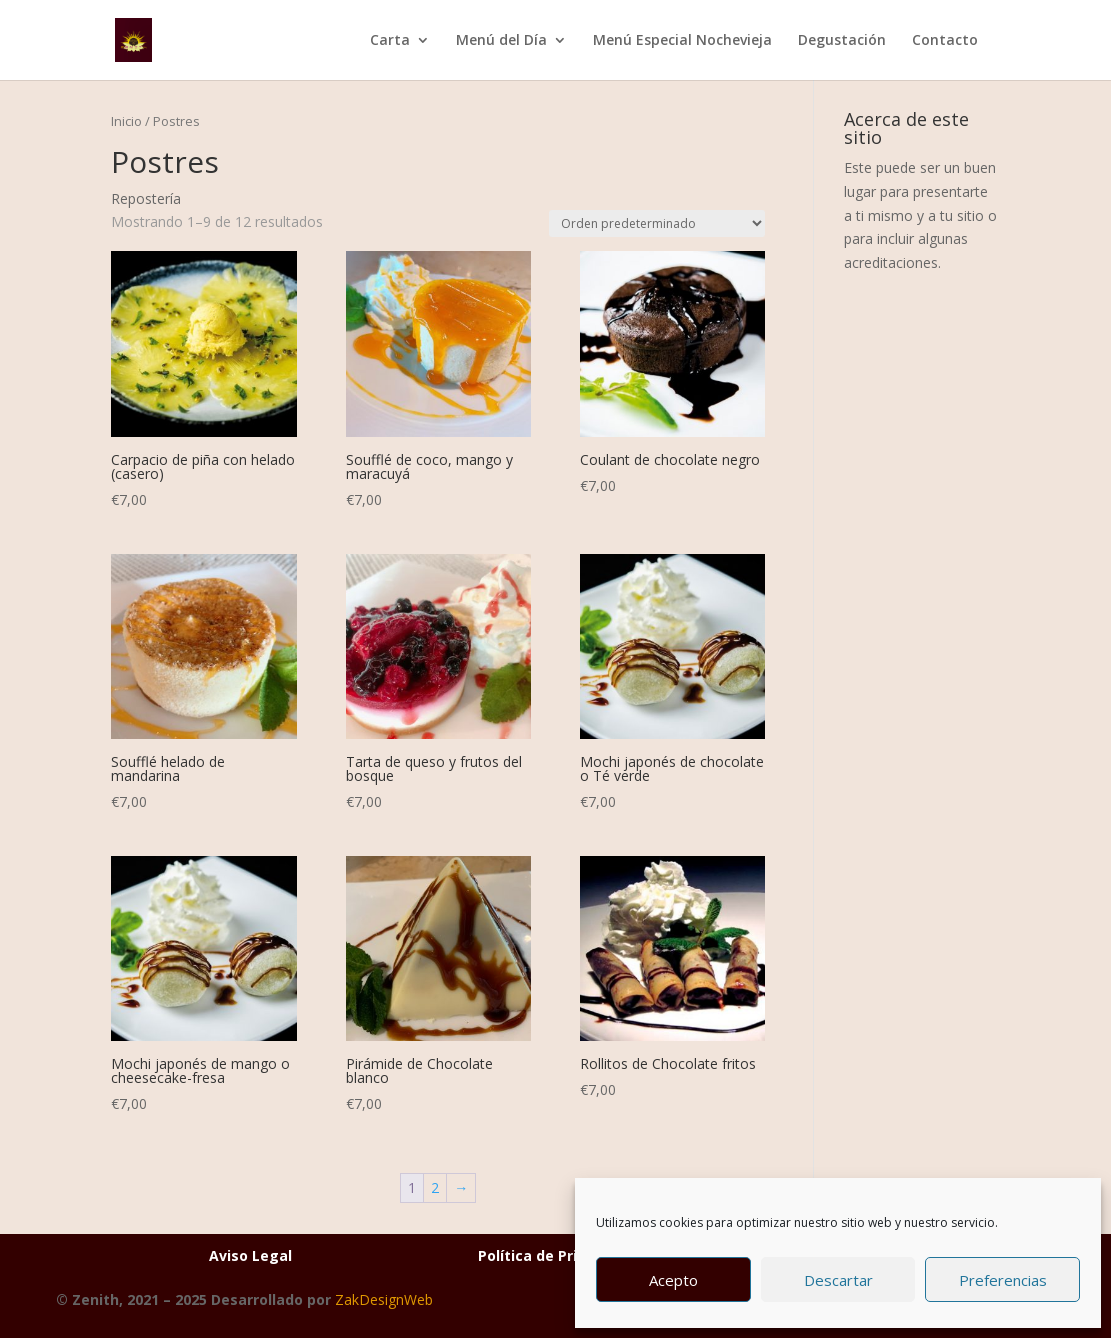 The height and width of the screenshot is (1338, 1111). What do you see at coordinates (945, 41) in the screenshot?
I see `Contacto` at bounding box center [945, 41].